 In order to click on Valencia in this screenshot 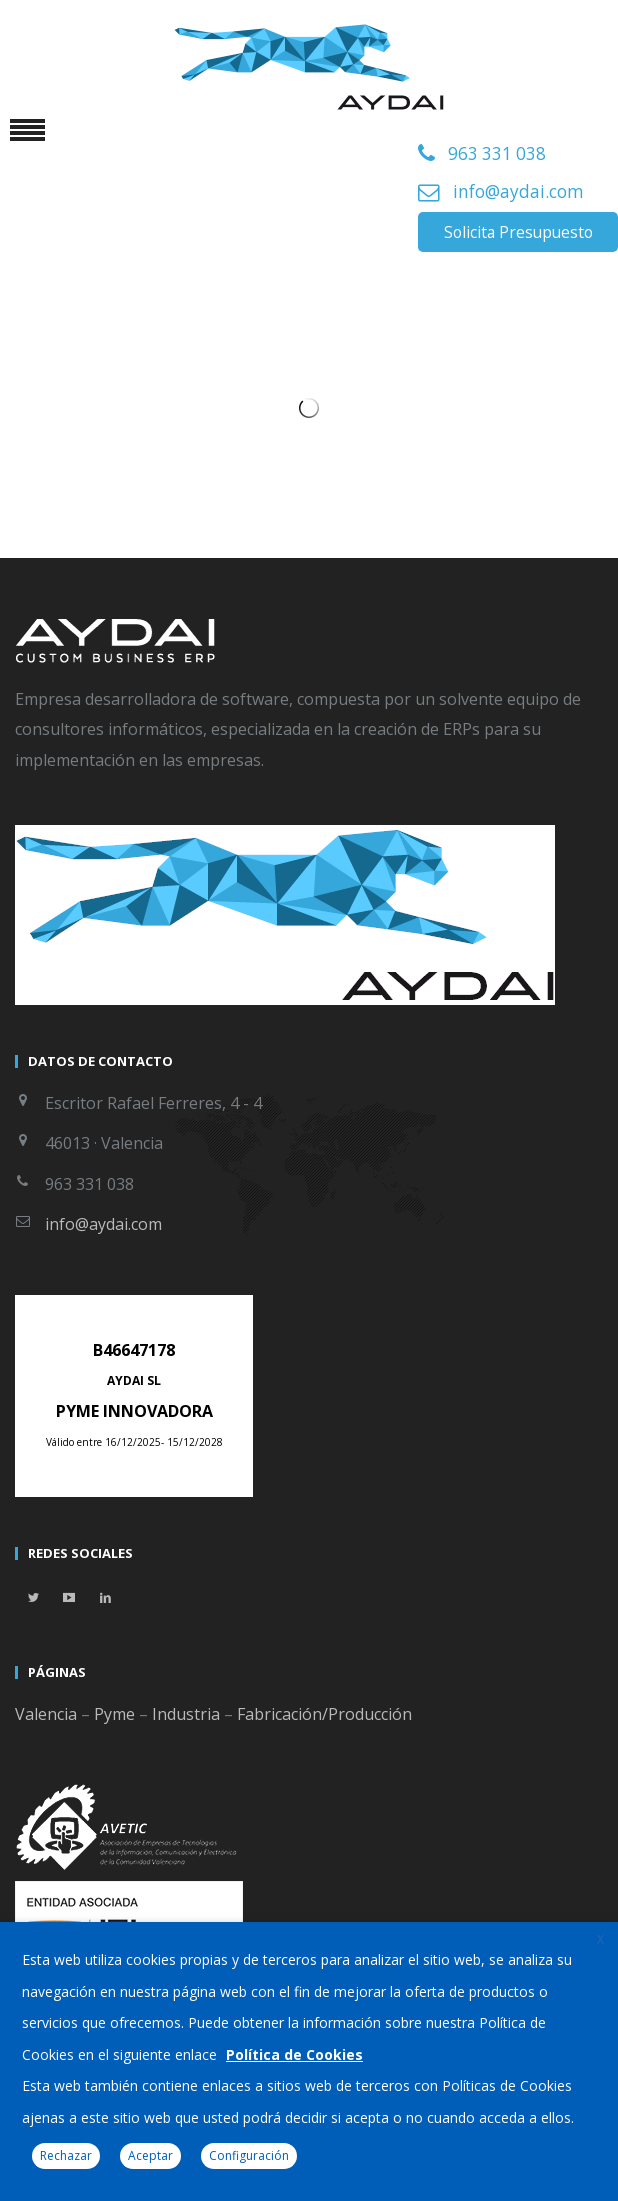, I will do `click(46, 1714)`.